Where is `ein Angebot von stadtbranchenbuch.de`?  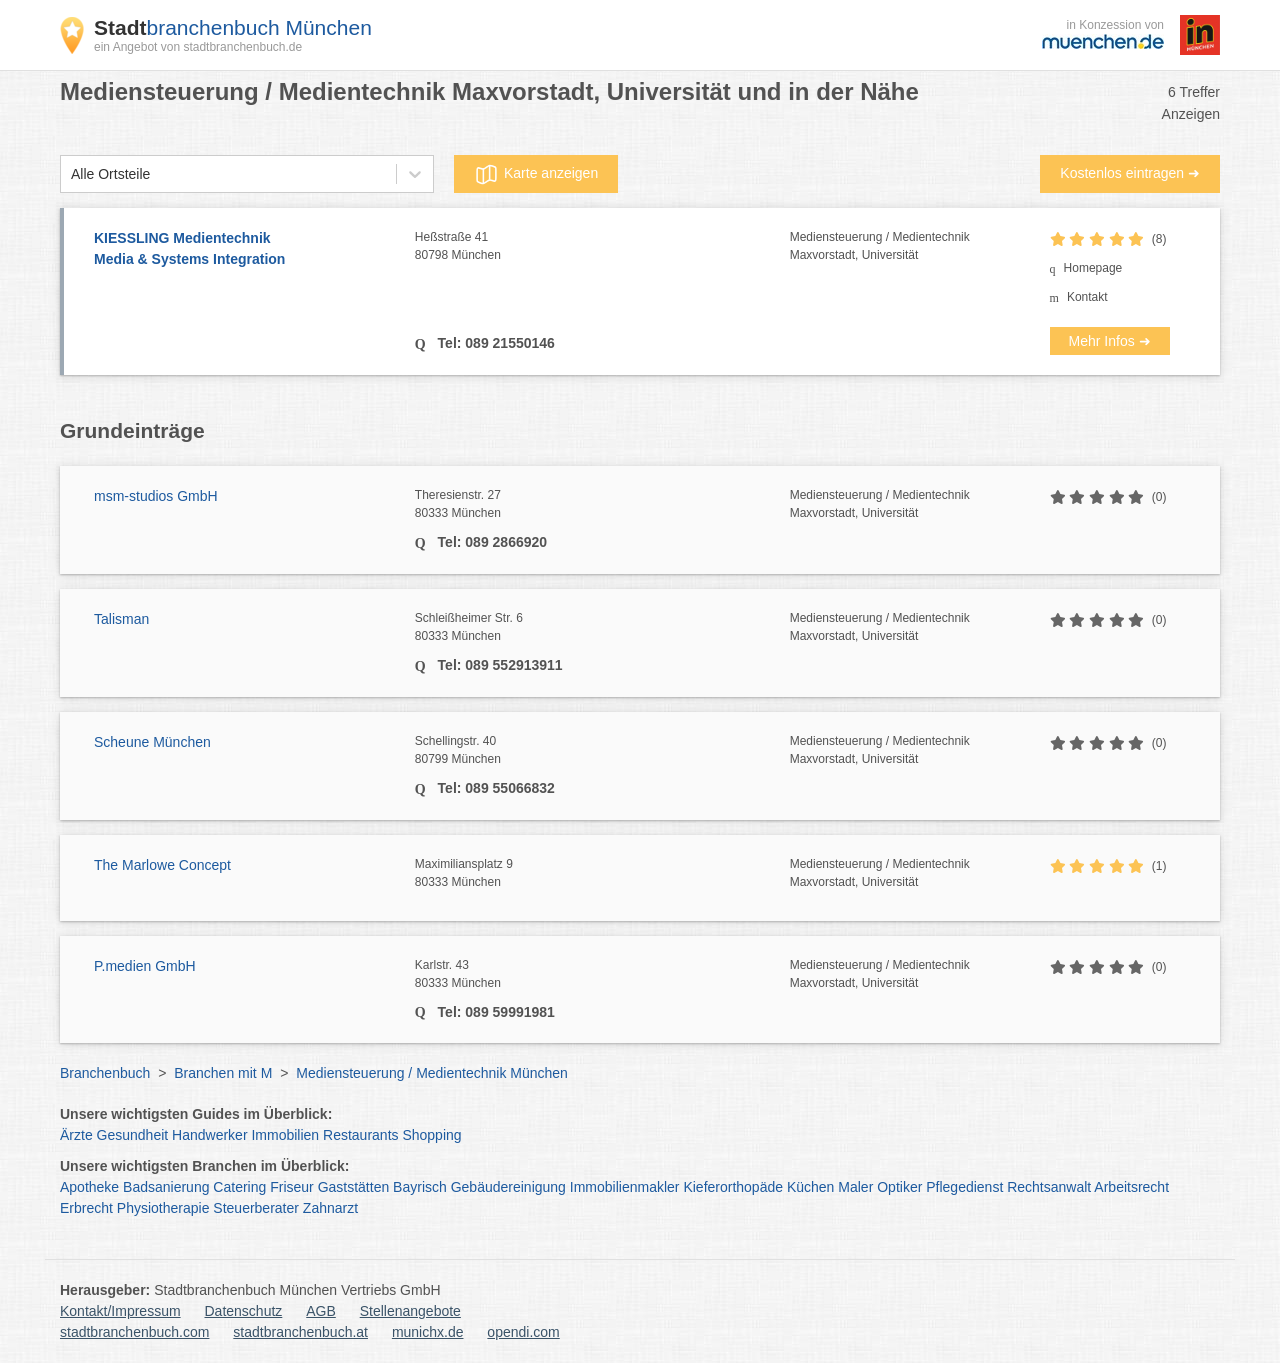 ein Angebot von stadtbranchenbuch.de is located at coordinates (198, 47).